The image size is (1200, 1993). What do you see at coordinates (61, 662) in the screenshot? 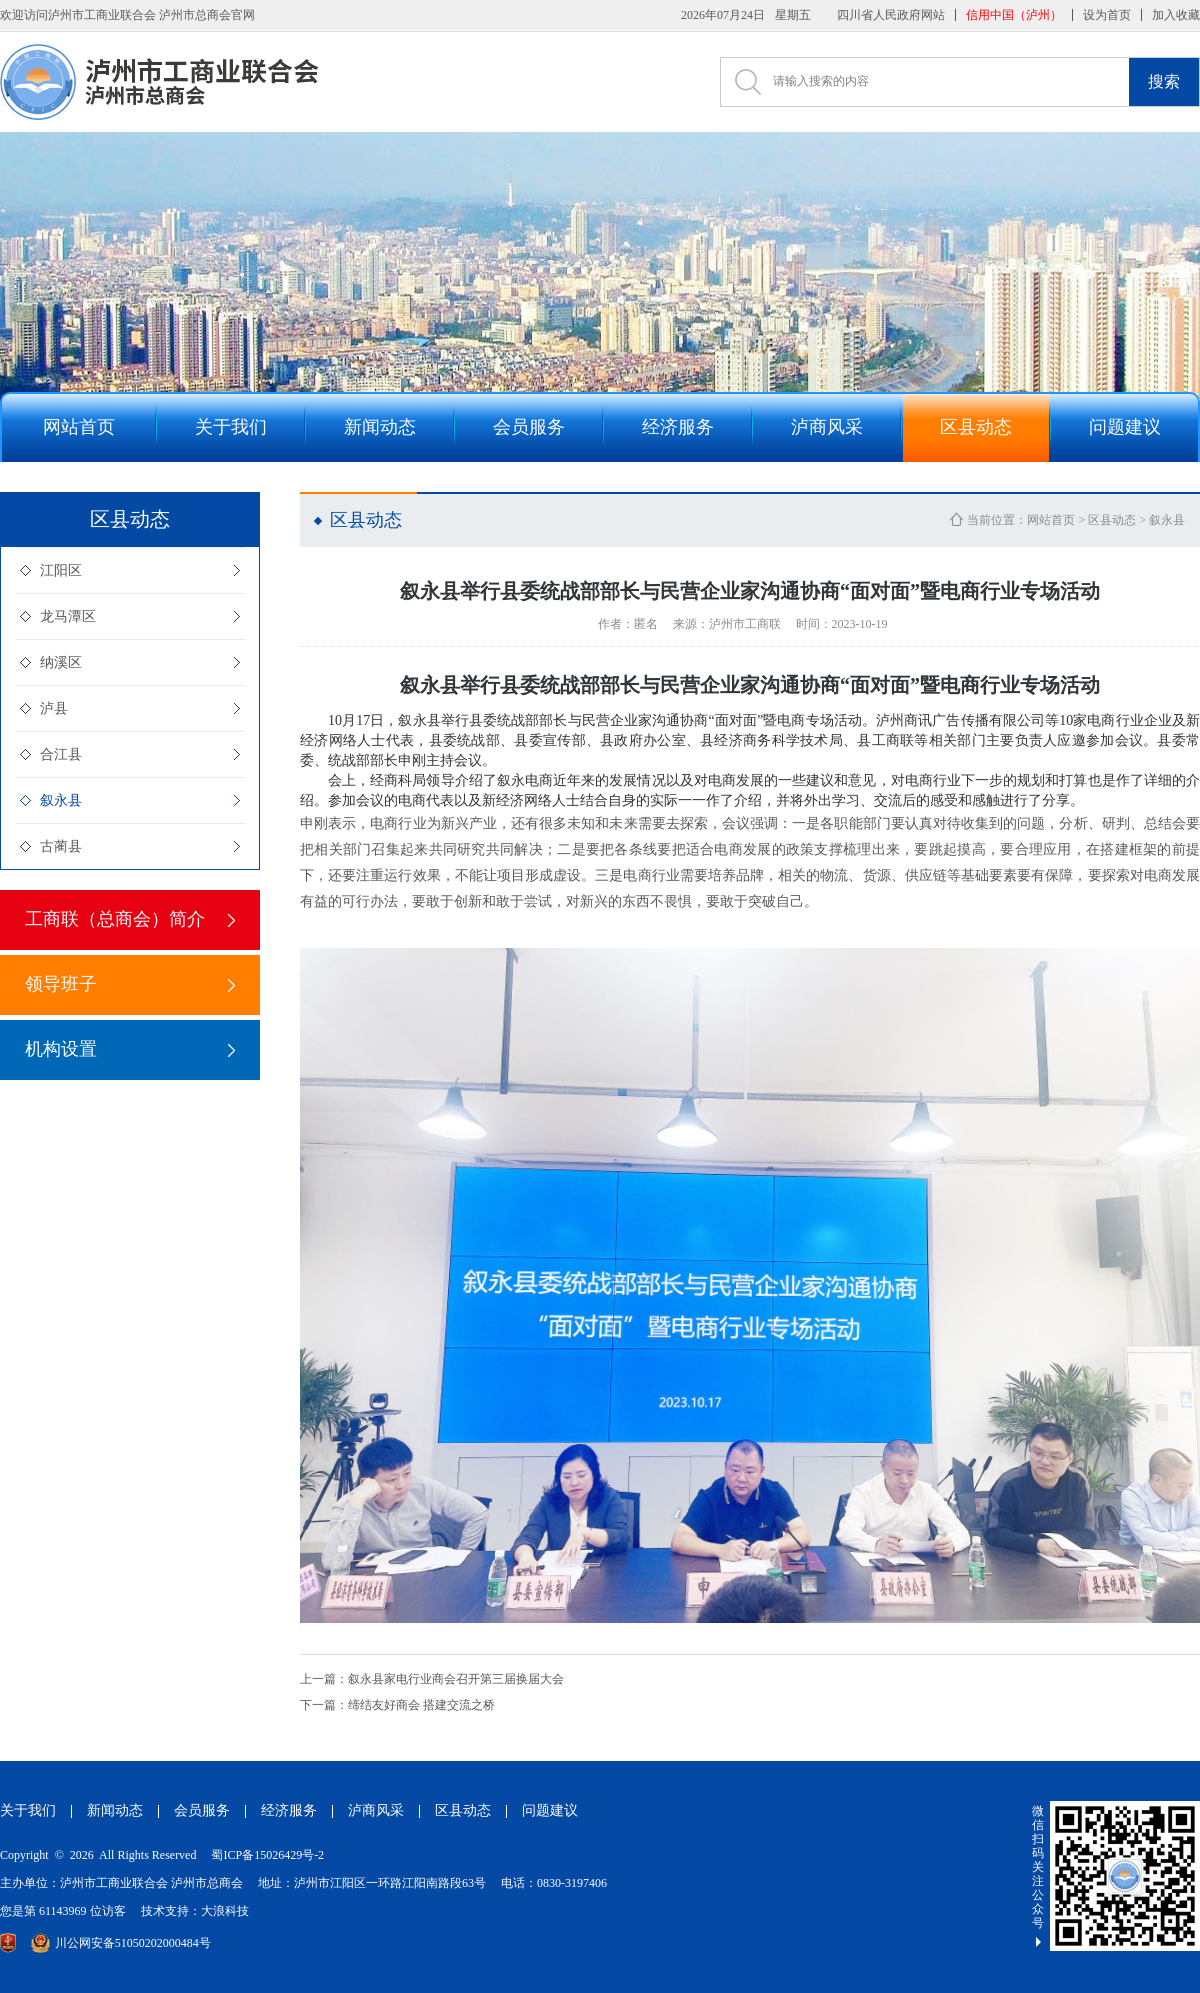
I see `纳溪区` at bounding box center [61, 662].